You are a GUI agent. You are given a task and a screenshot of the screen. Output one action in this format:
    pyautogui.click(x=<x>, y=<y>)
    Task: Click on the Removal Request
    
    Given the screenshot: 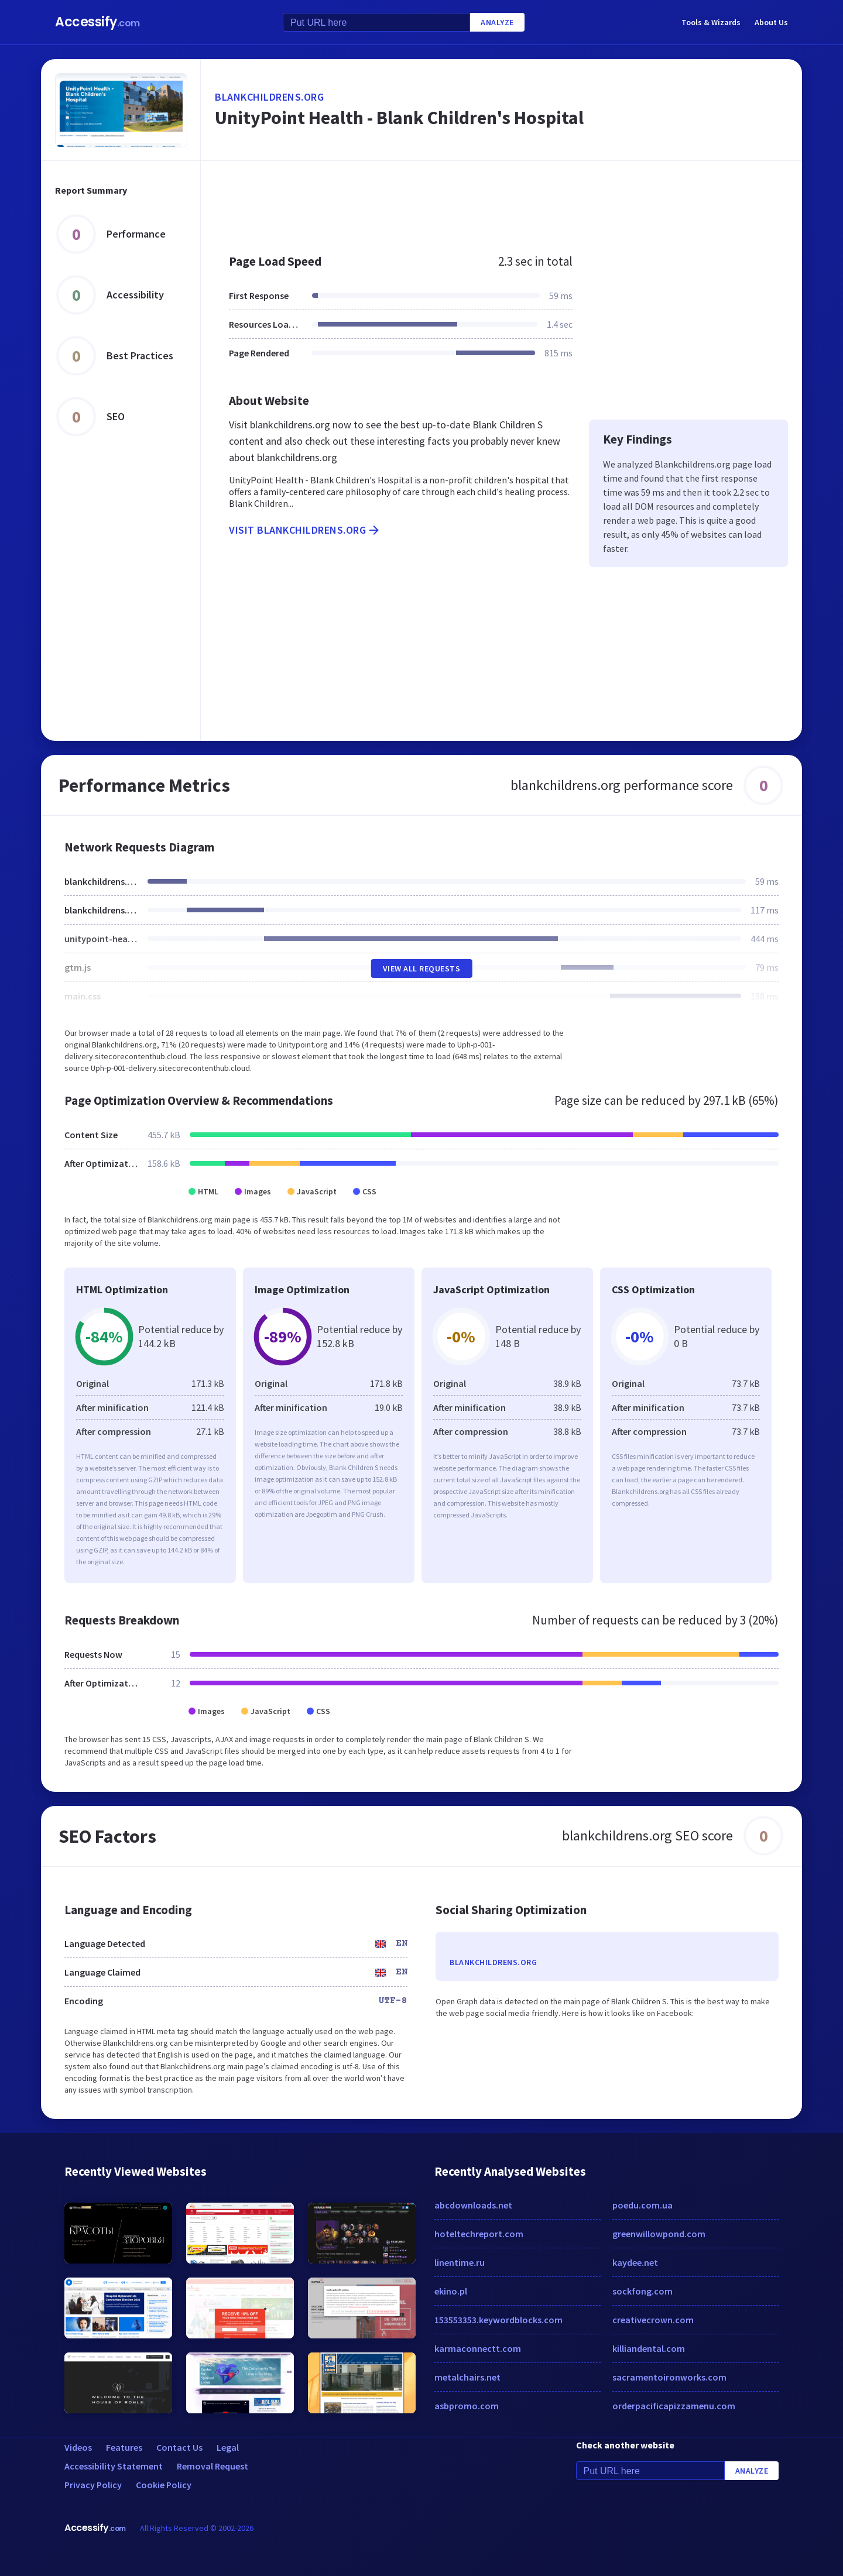 What is the action you would take?
    pyautogui.click(x=212, y=2466)
    